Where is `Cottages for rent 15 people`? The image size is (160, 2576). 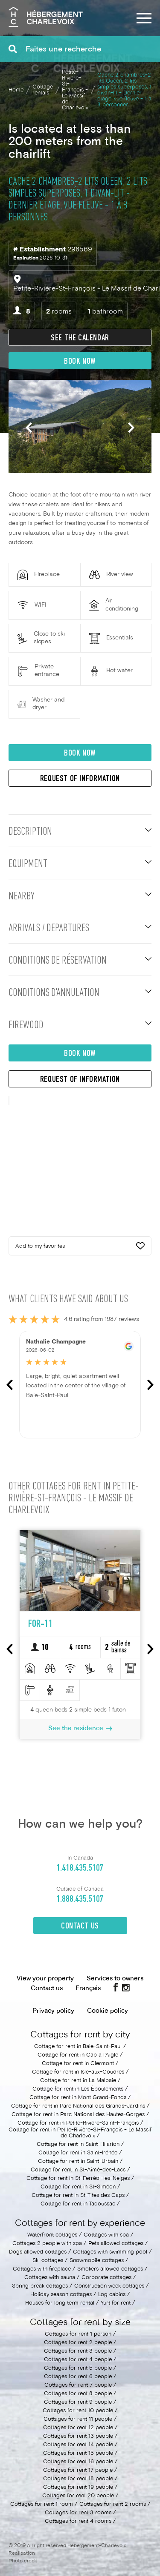 Cottages for rent 15 people is located at coordinates (78, 2453).